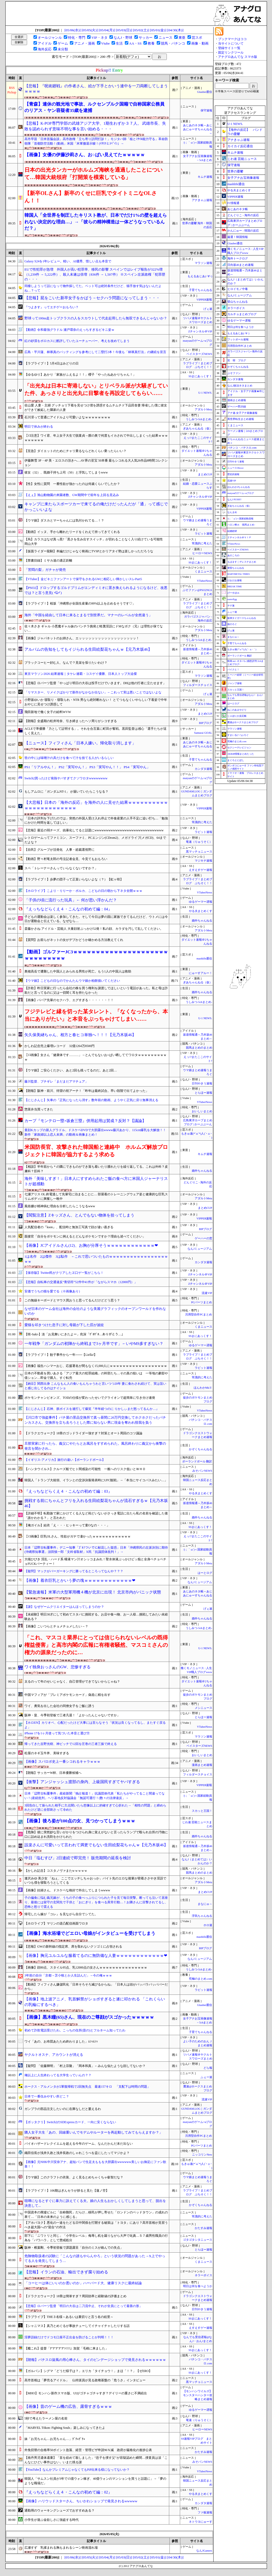 Image resolution: width=272 pixels, height=2576 pixels. Describe the element at coordinates (202, 1764) in the screenshot. I see `漫画まとめ速報` at that location.